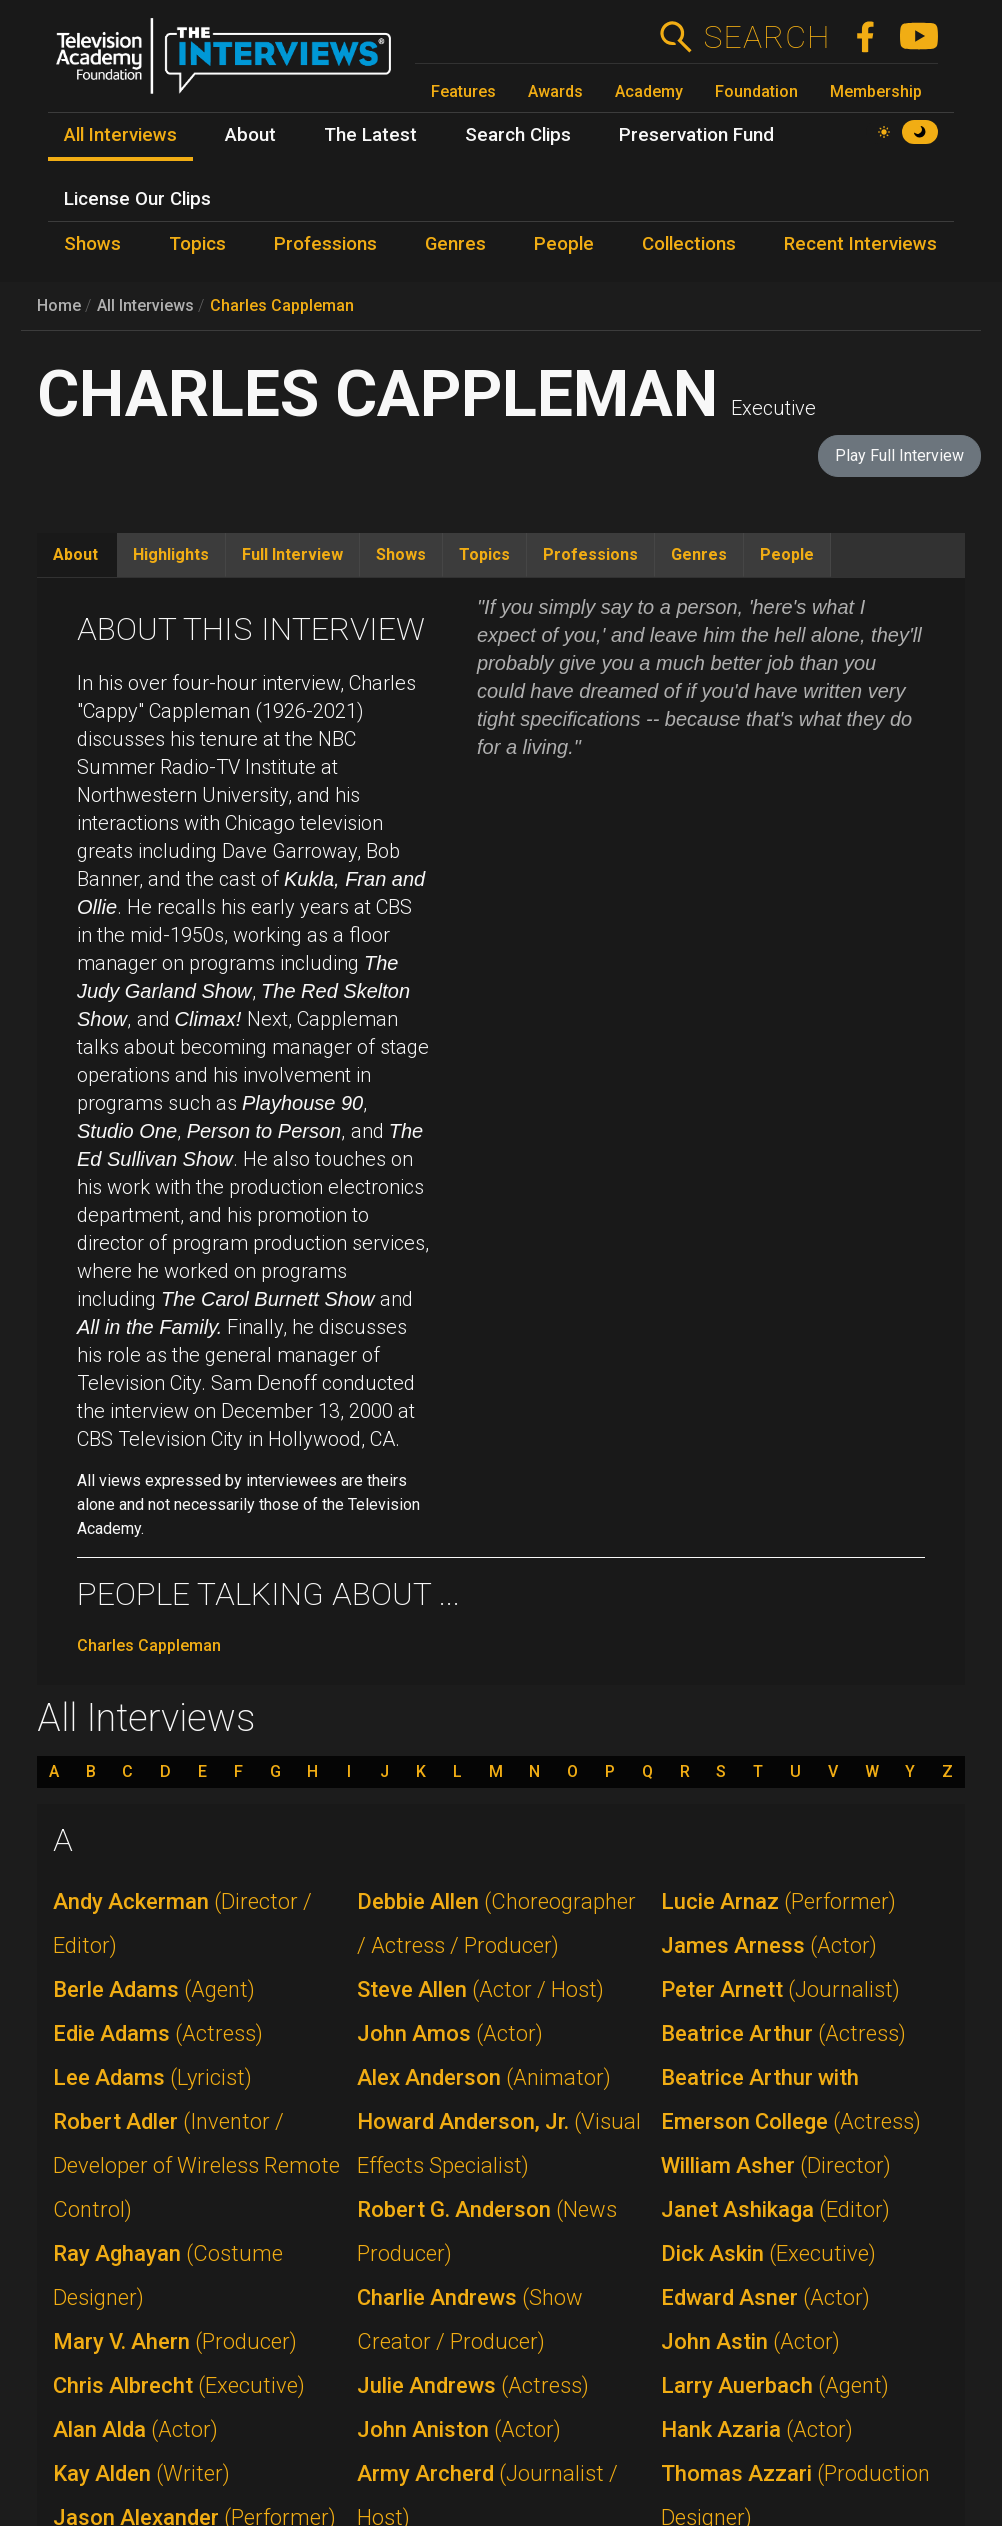 This screenshot has width=1002, height=2526. I want to click on Play Full Interview, so click(899, 455).